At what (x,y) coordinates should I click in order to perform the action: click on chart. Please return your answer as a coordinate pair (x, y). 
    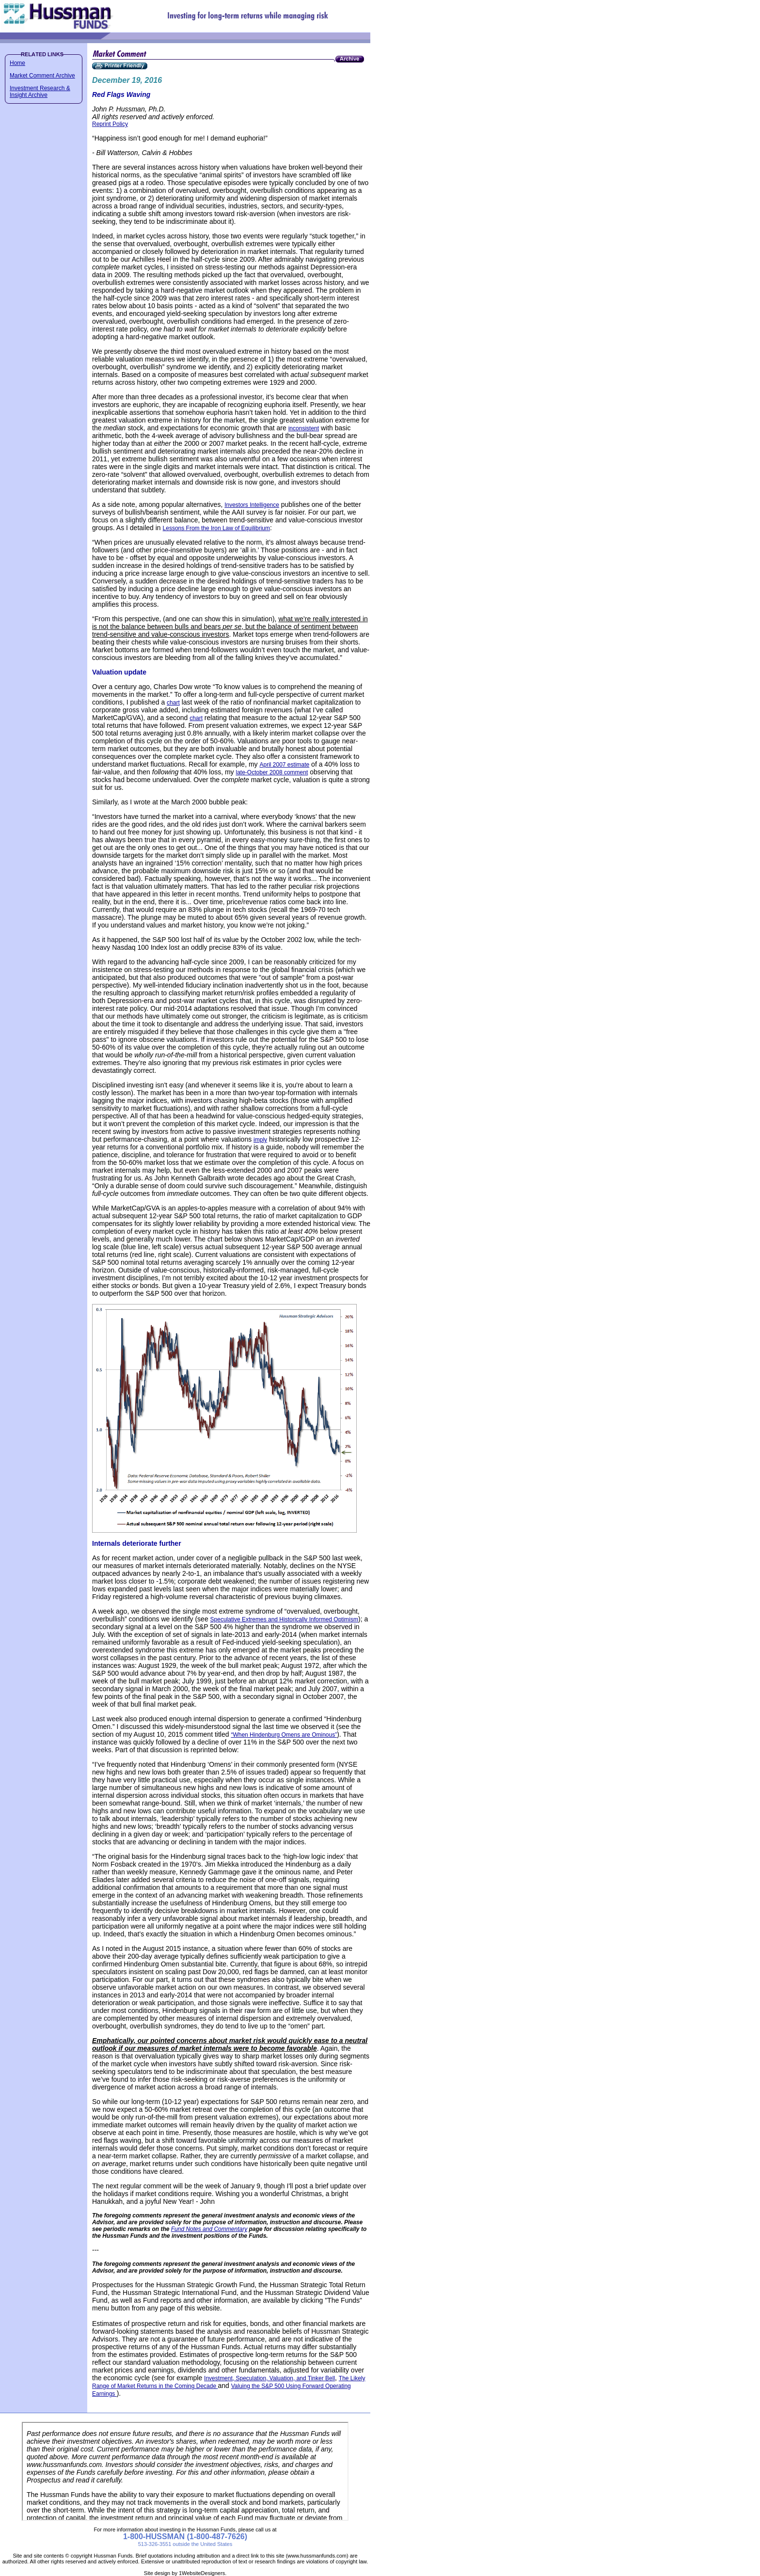
    Looking at the image, I should click on (173, 702).